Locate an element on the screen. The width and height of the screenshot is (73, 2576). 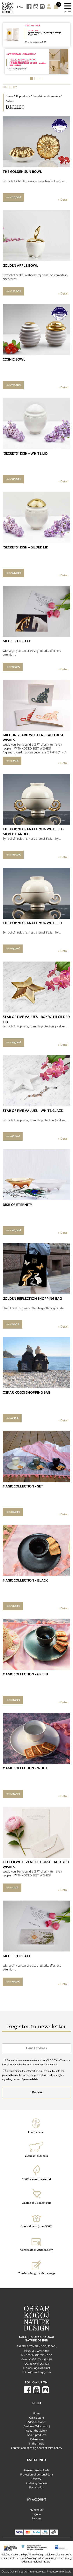
Reclamation is located at coordinates (36, 2487).